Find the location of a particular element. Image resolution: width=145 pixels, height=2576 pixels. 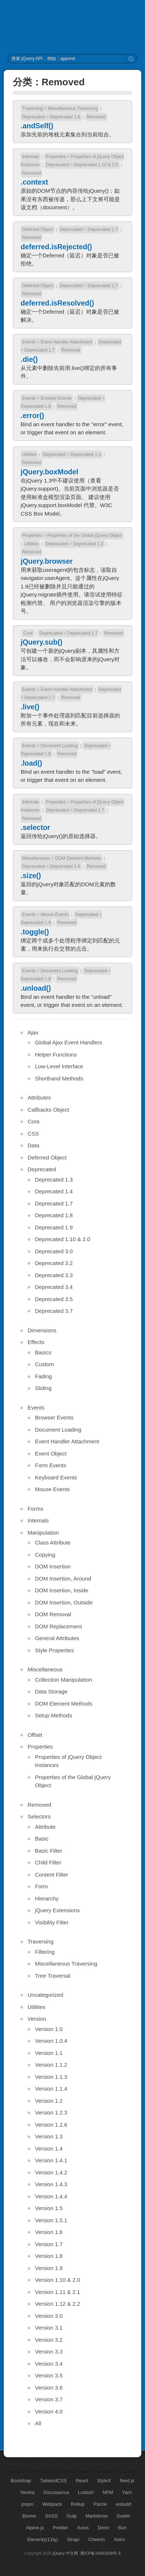

Version 1.0 is located at coordinates (49, 2029).